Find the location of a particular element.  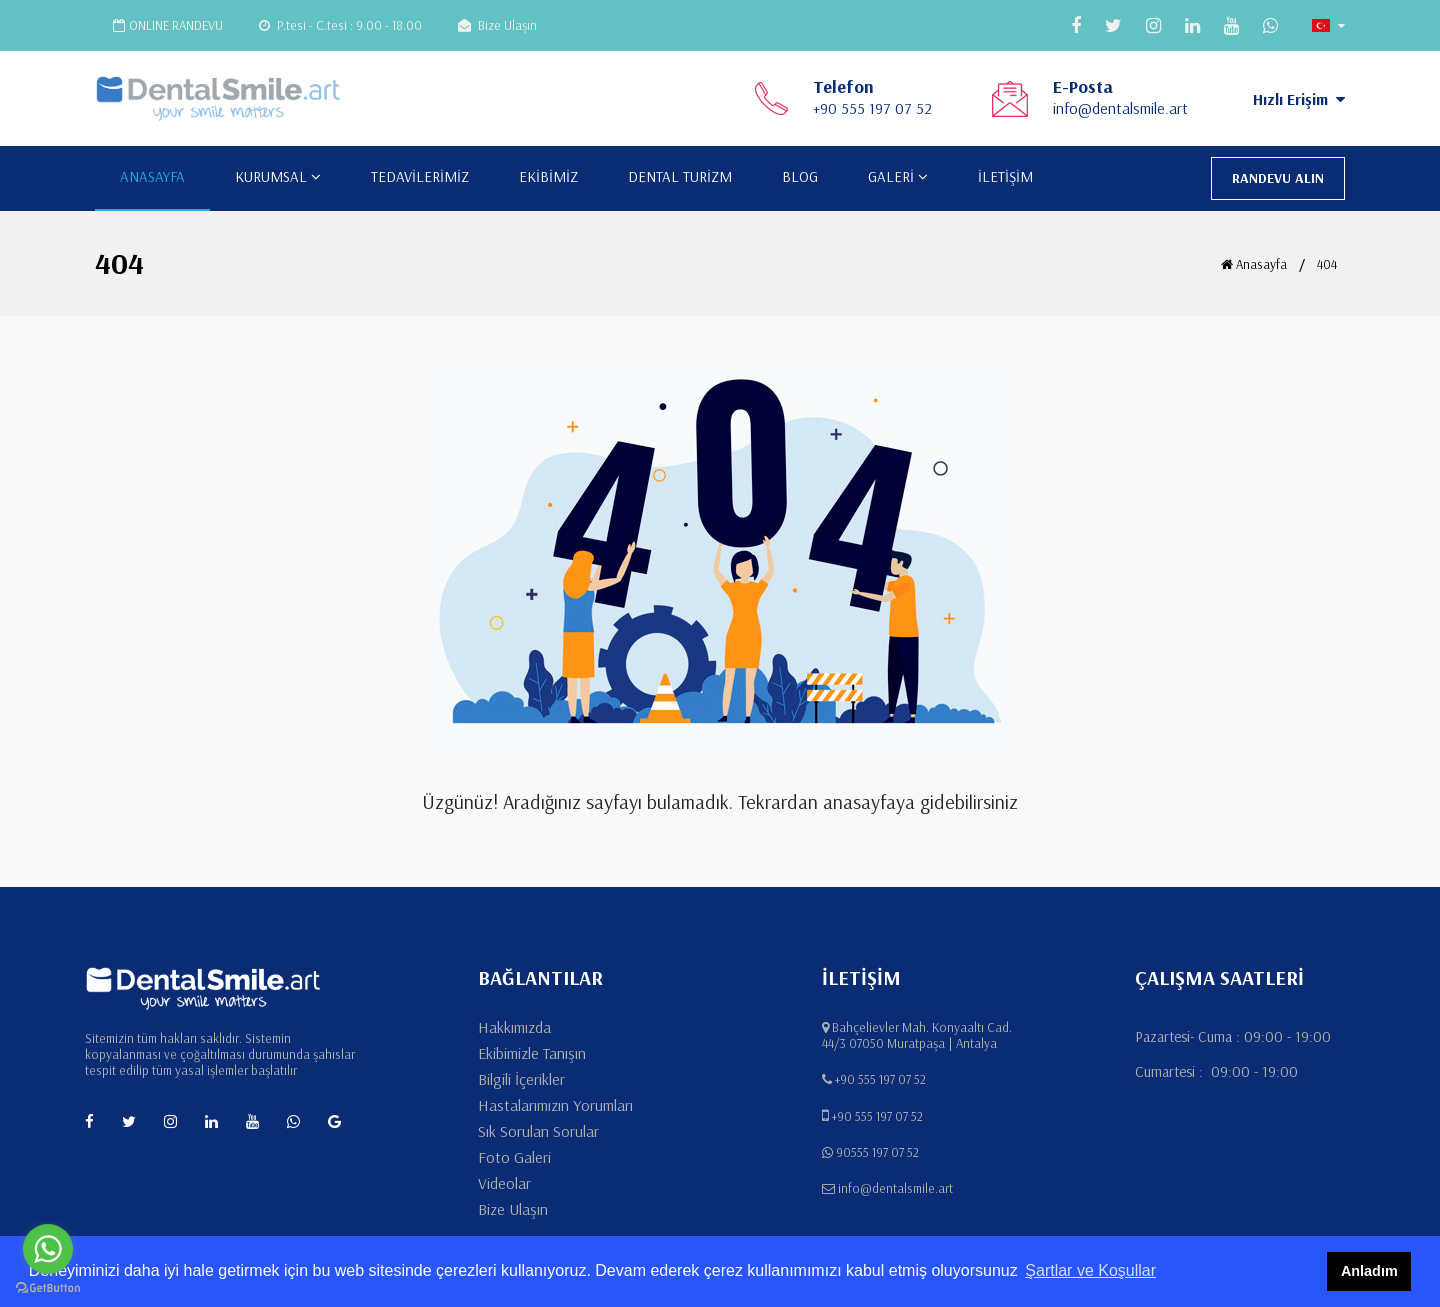

Bize Ulaşın is located at coordinates (497, 25).